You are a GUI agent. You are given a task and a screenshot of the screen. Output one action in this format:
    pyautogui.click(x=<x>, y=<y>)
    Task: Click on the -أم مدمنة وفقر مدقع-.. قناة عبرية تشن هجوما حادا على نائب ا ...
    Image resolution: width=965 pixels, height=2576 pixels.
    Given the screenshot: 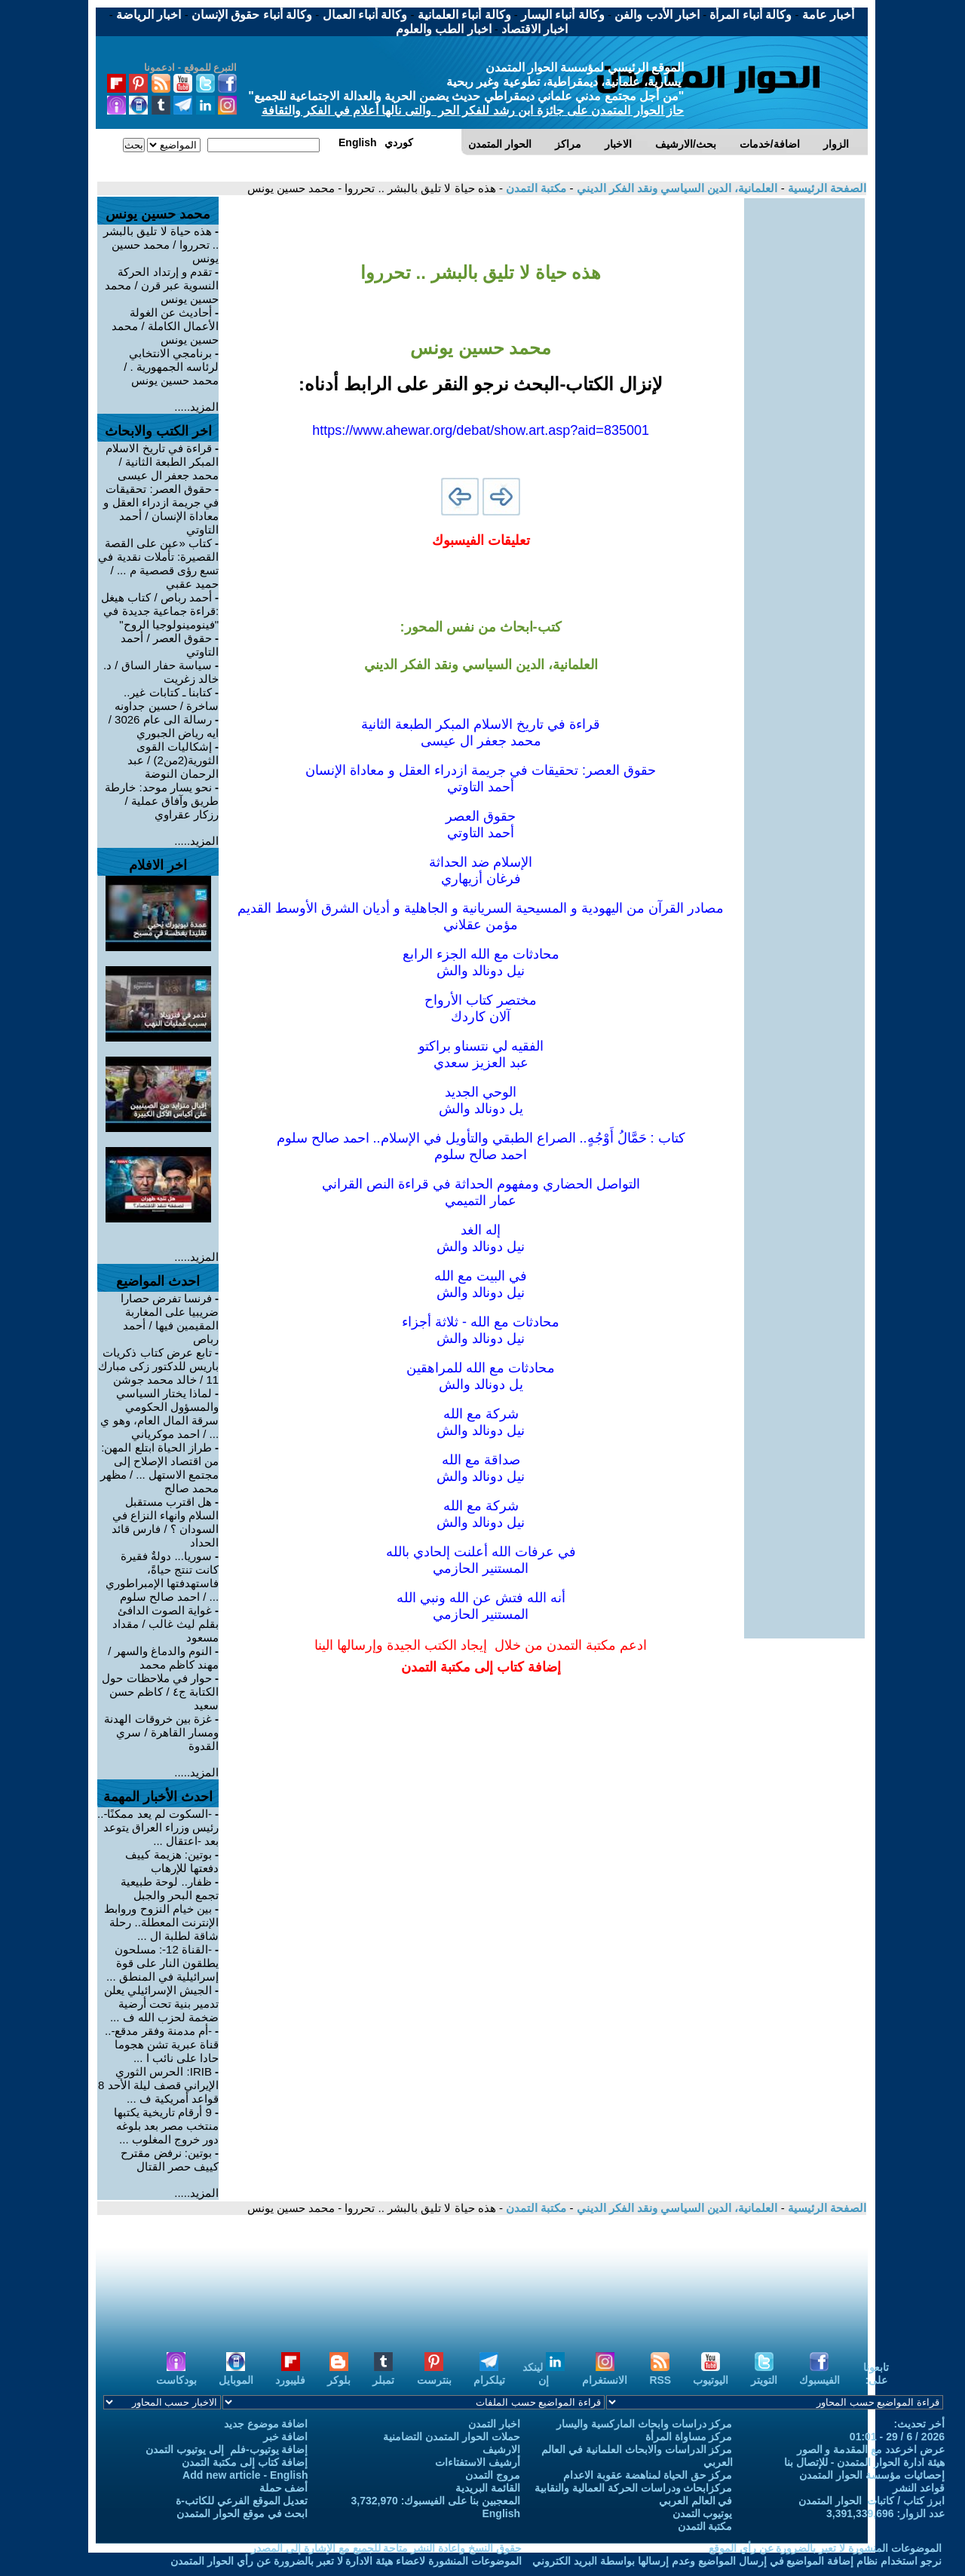 What is the action you would take?
    pyautogui.click(x=162, y=2044)
    